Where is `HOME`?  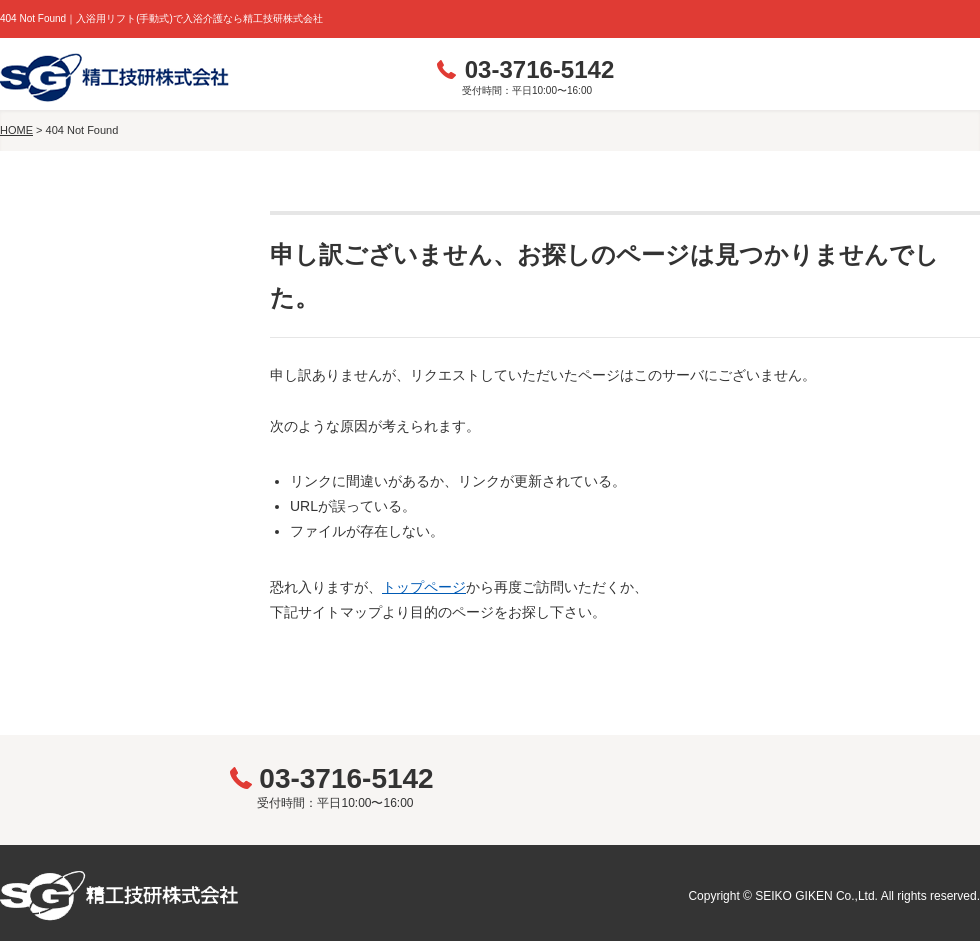 HOME is located at coordinates (16, 130).